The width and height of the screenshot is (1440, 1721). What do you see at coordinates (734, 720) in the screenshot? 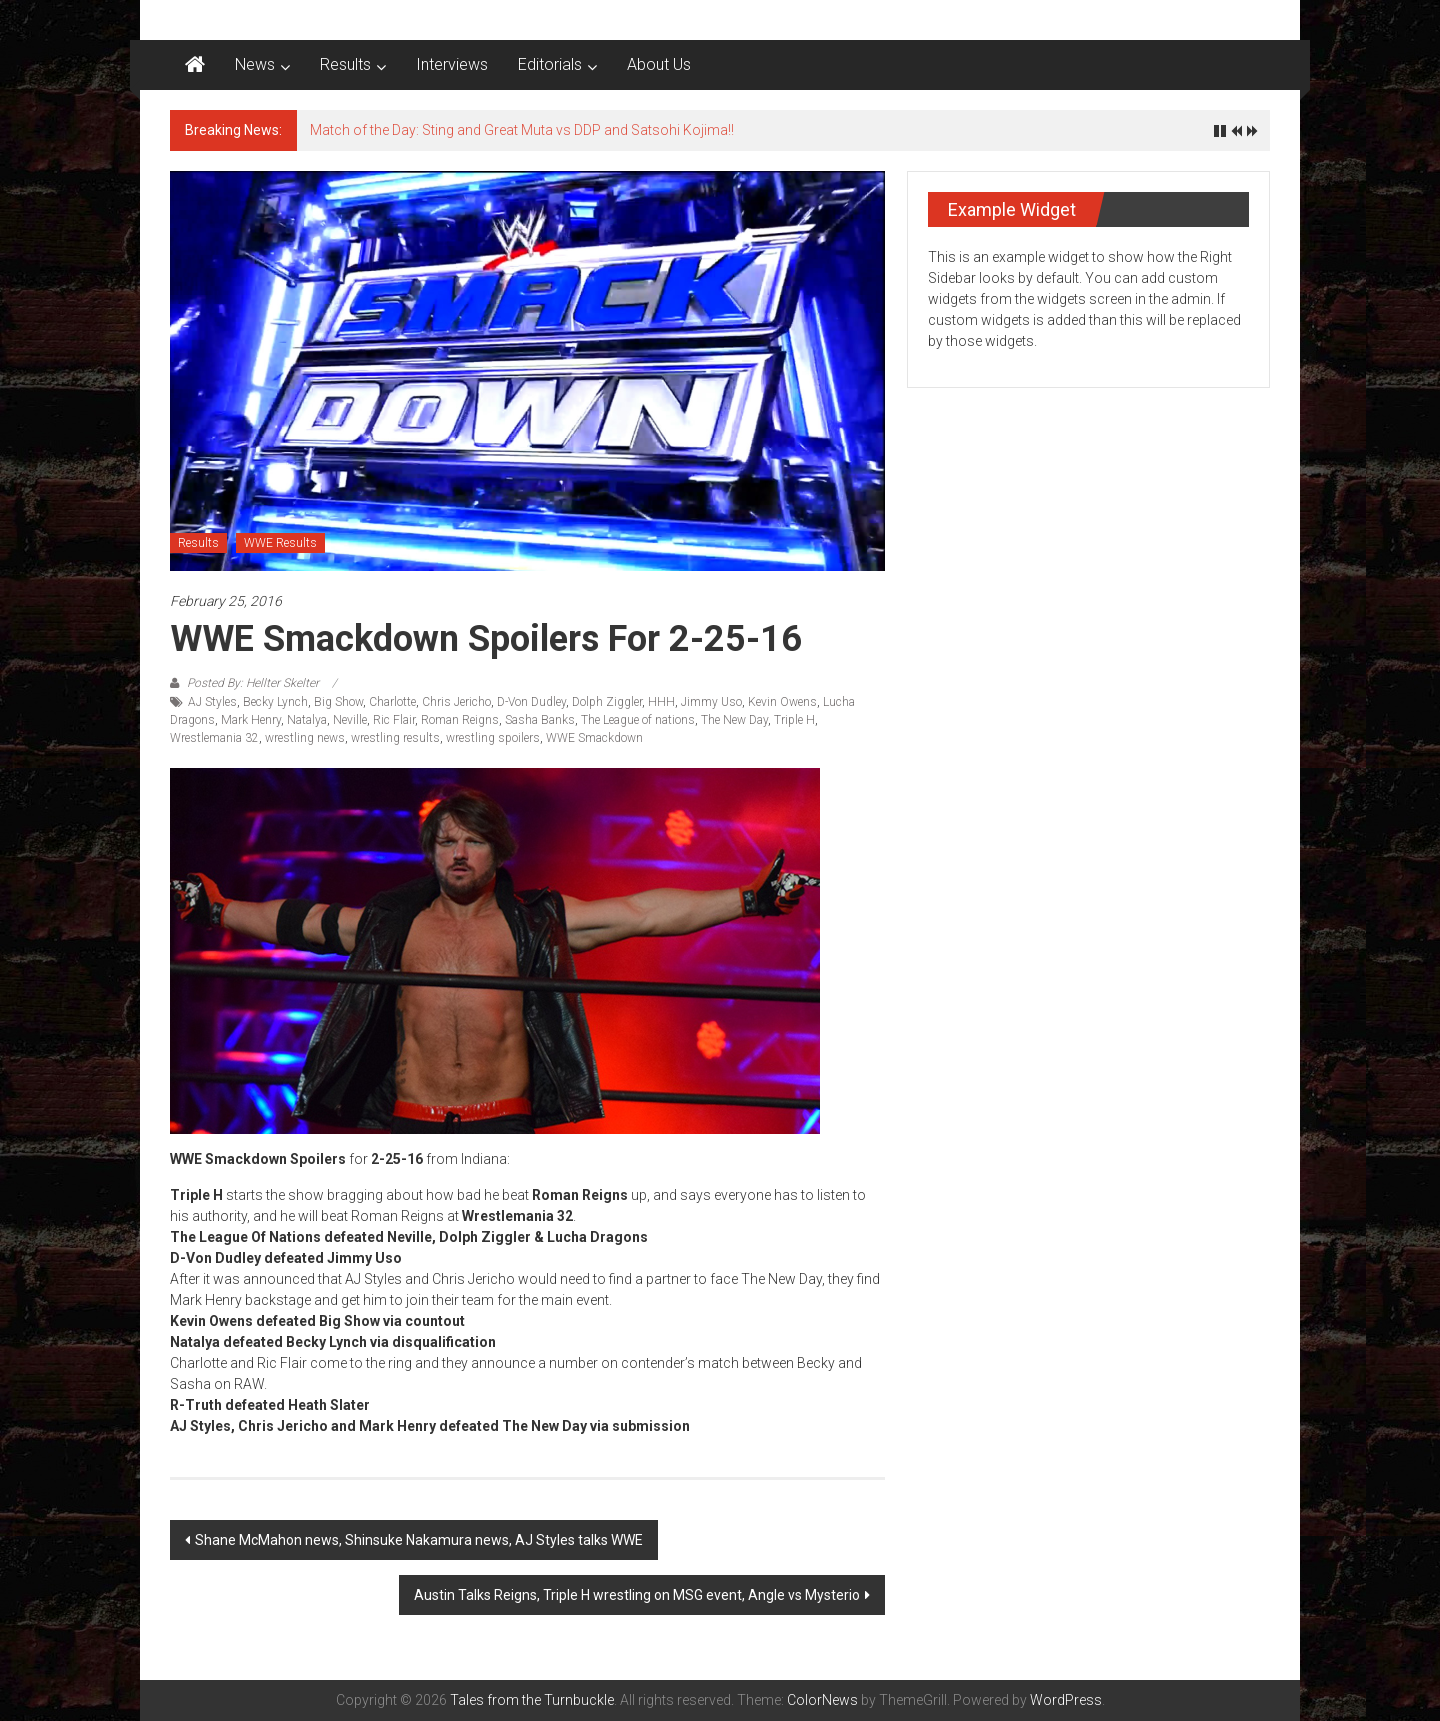
I see `The New Day` at bounding box center [734, 720].